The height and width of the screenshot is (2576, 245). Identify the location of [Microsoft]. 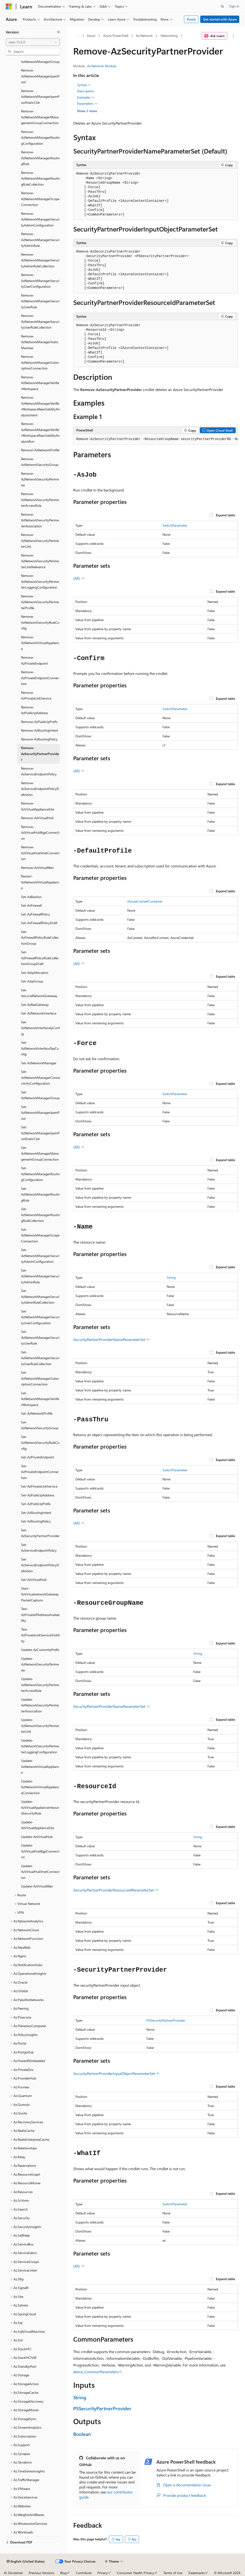
(9, 6).